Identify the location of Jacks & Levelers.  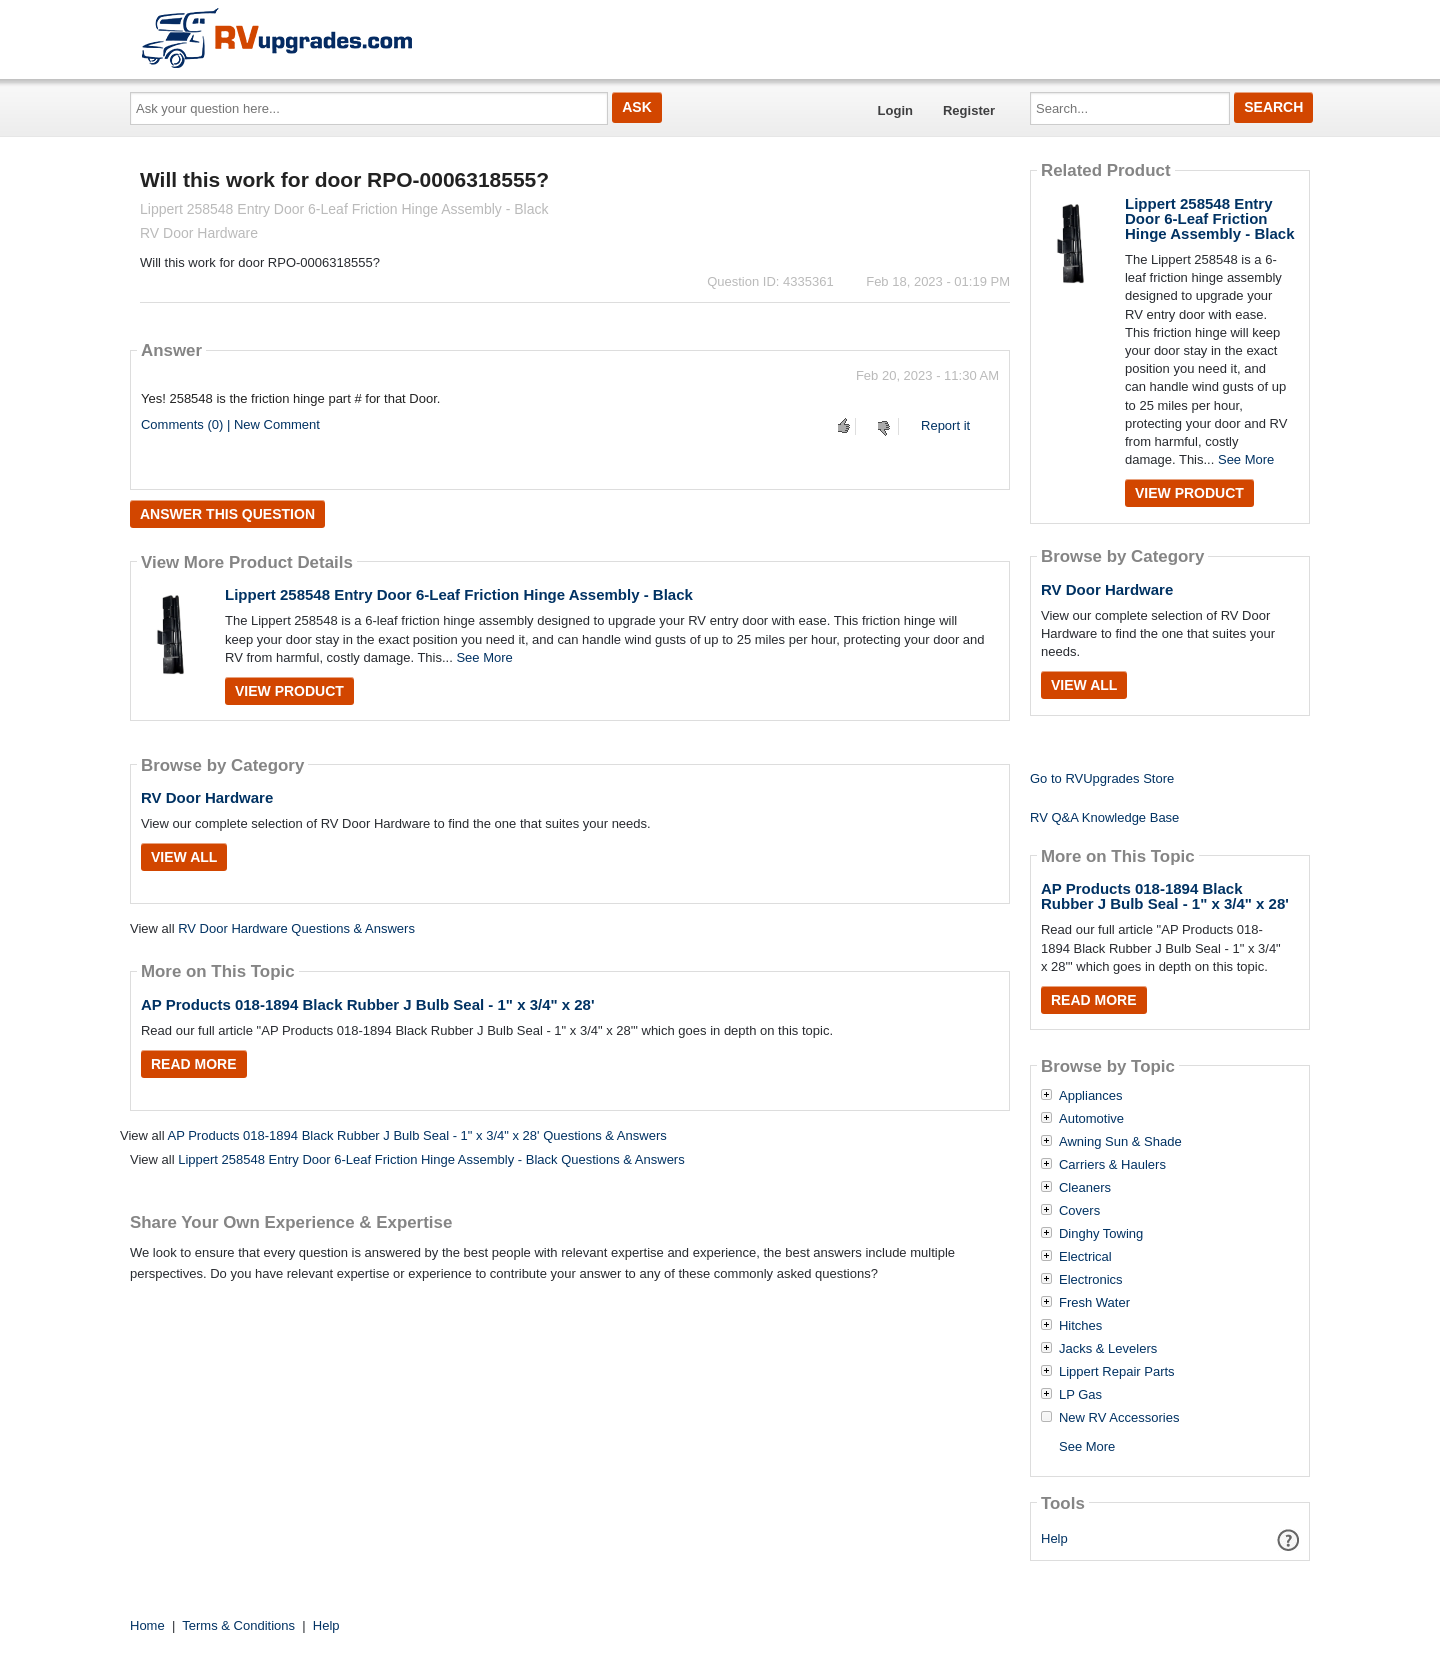
(1108, 1349).